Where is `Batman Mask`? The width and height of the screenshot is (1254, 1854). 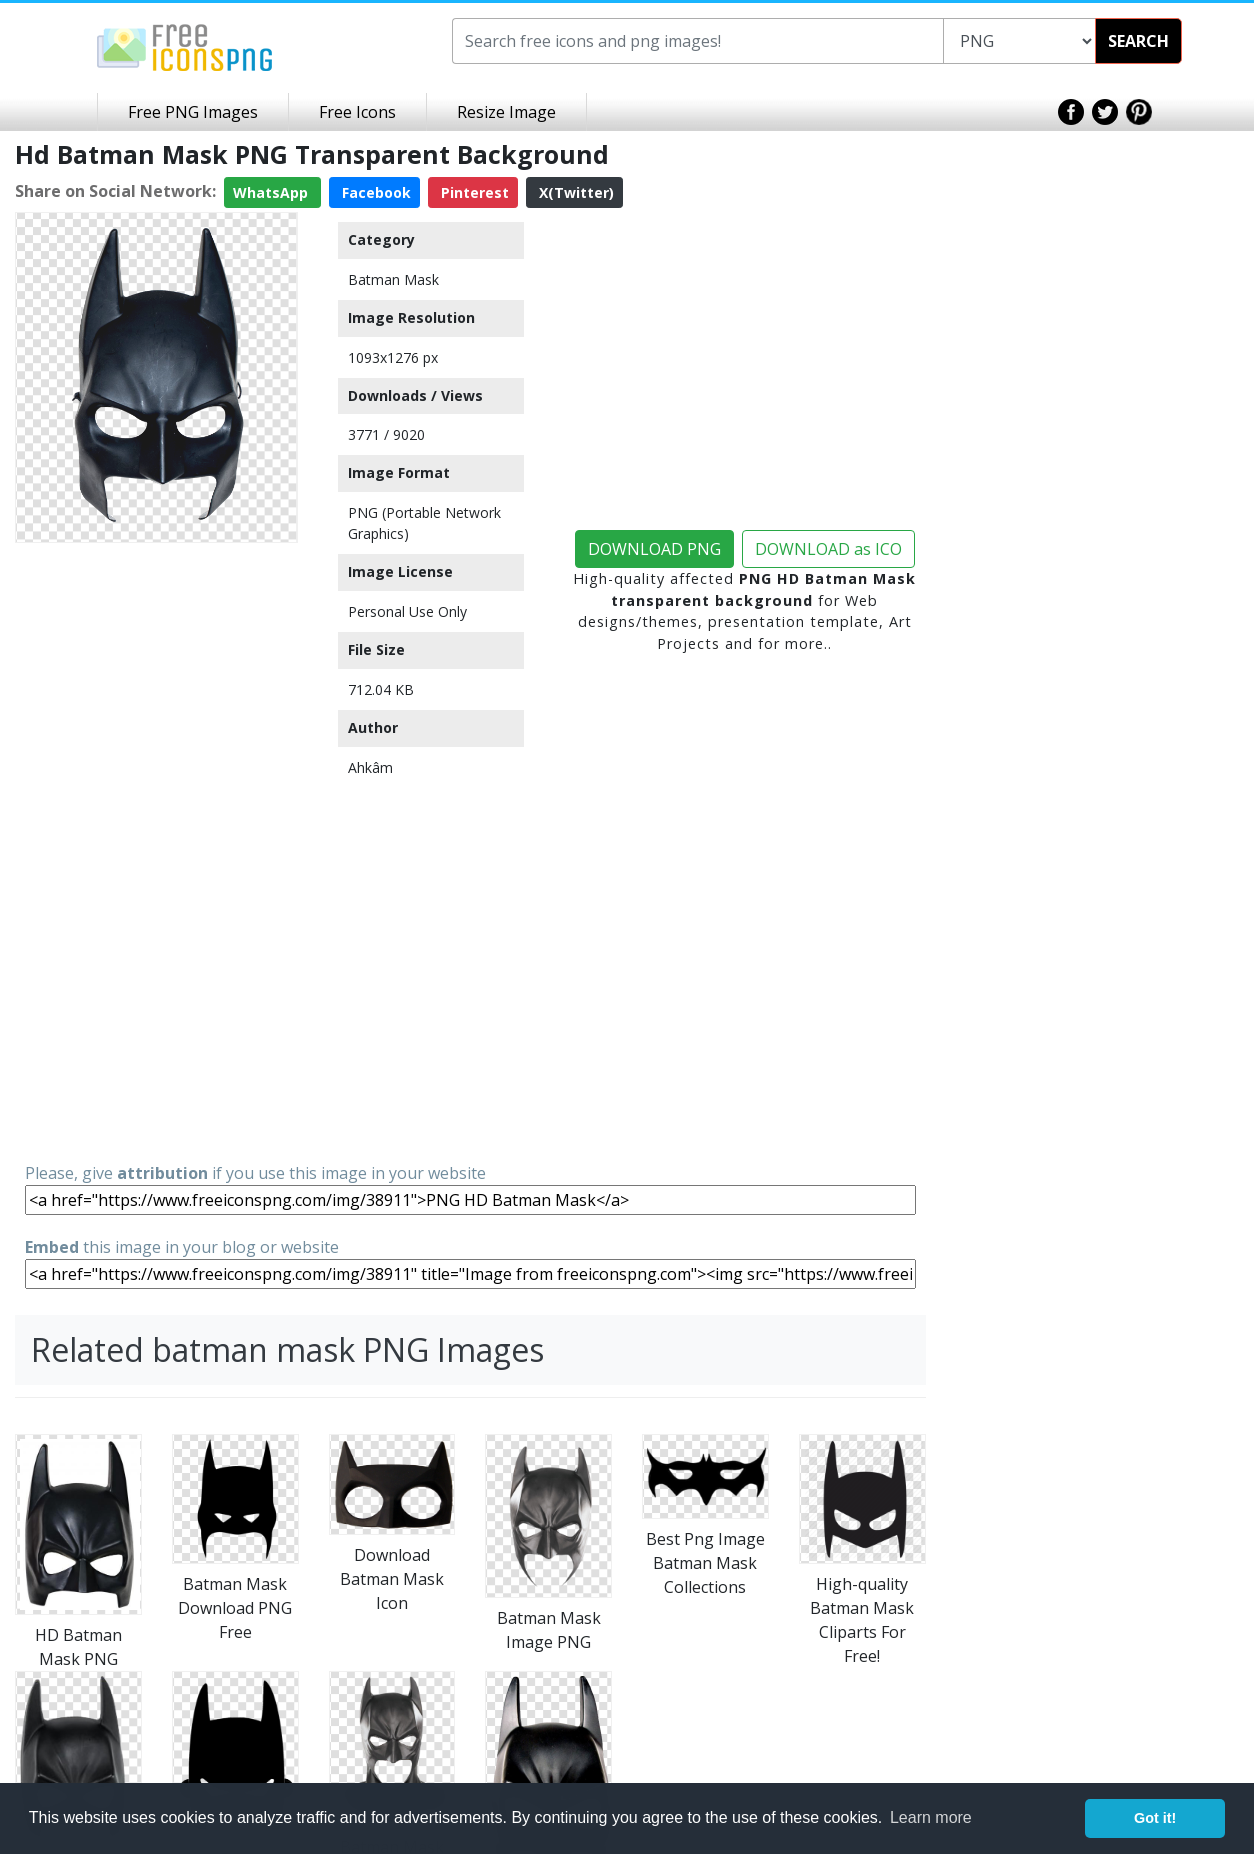
Batman Mask is located at coordinates (393, 279).